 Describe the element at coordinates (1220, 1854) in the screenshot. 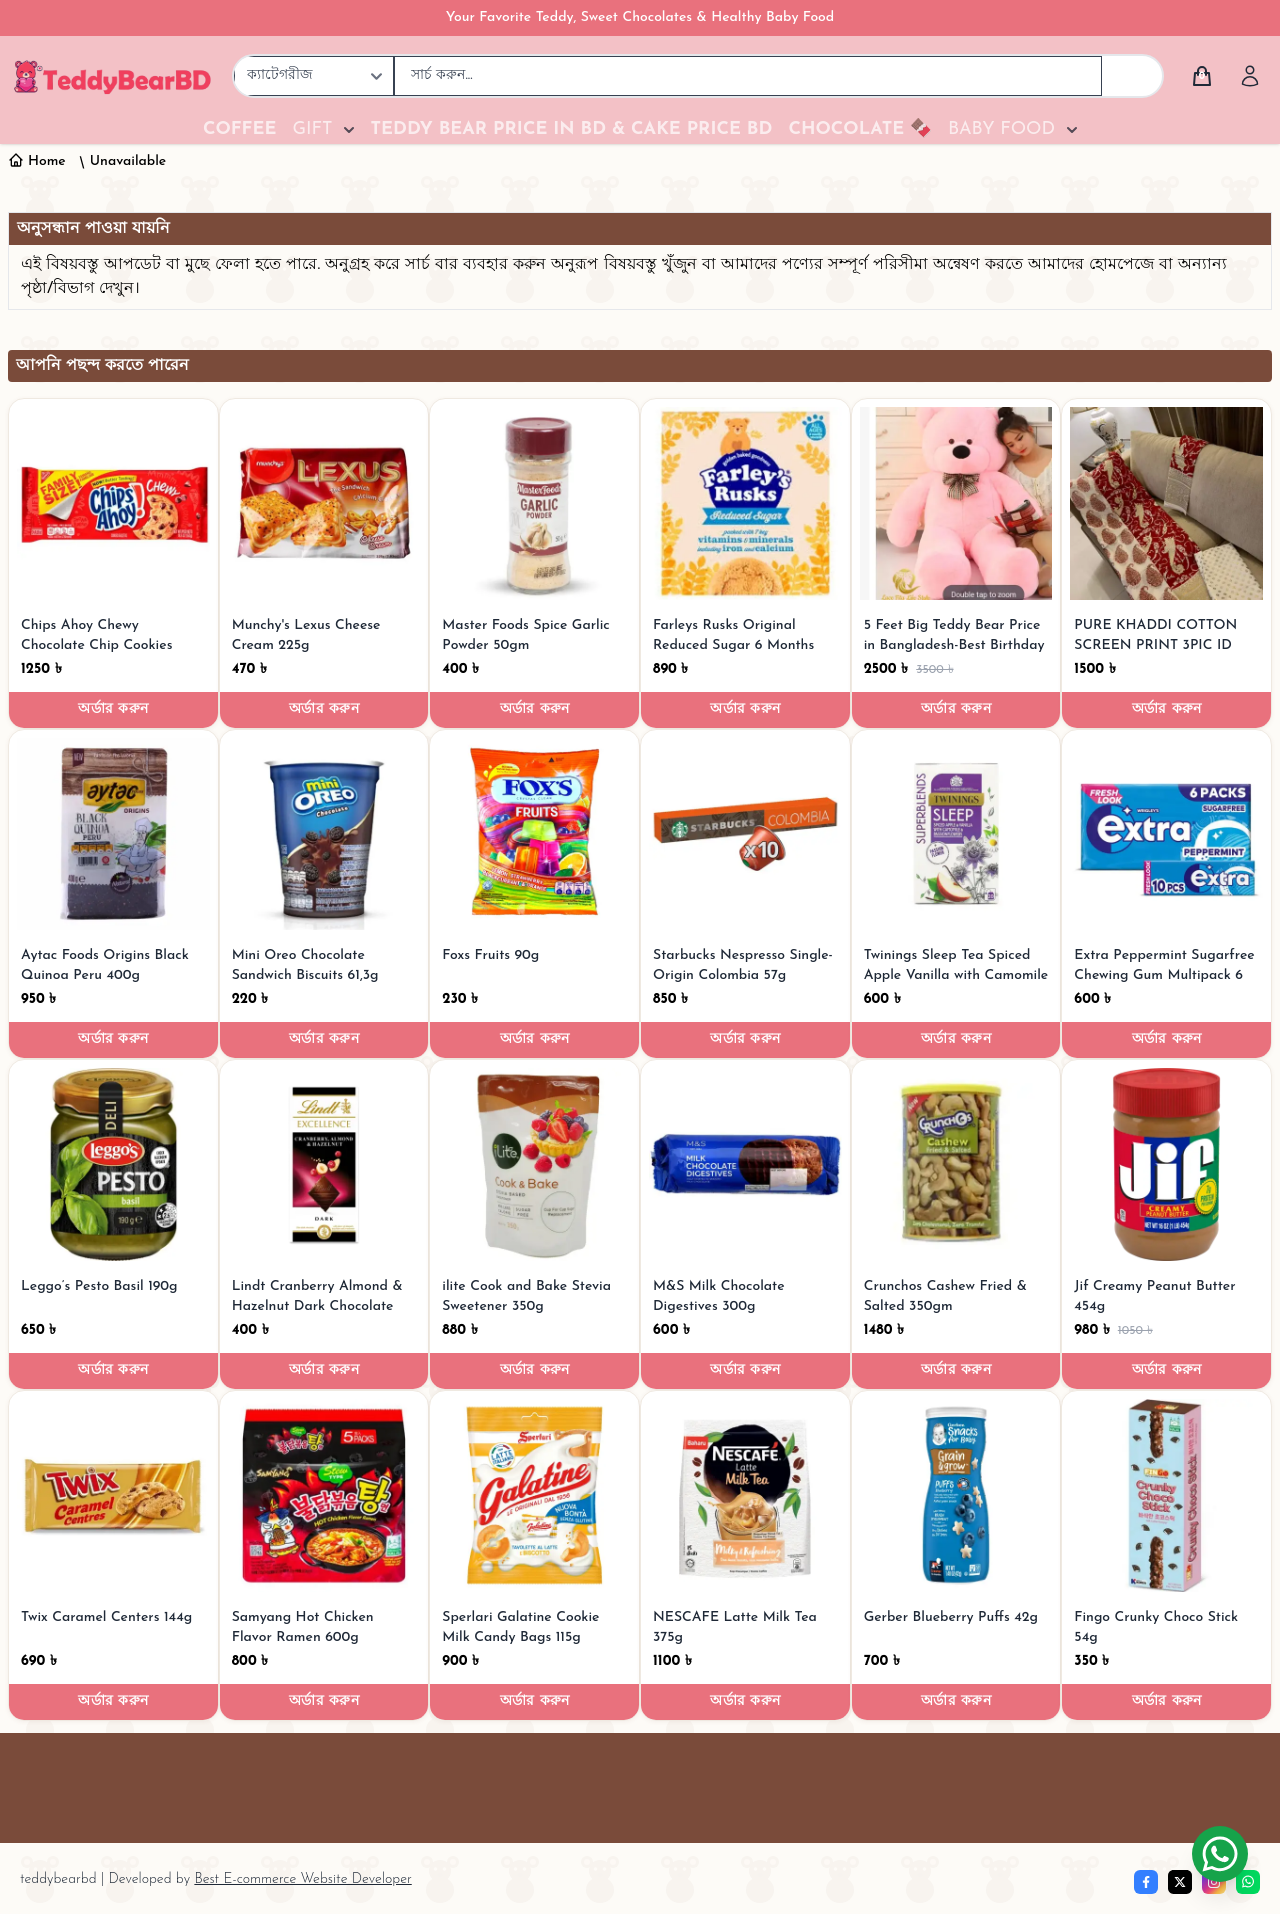

I see `[Chat on WhatsApp]` at that location.